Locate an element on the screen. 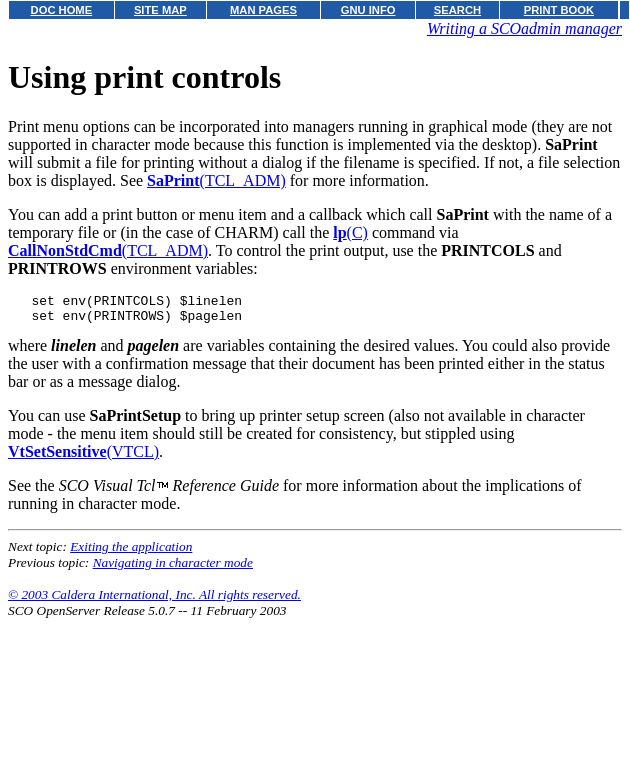  Exiting the application is located at coordinates (131, 552).